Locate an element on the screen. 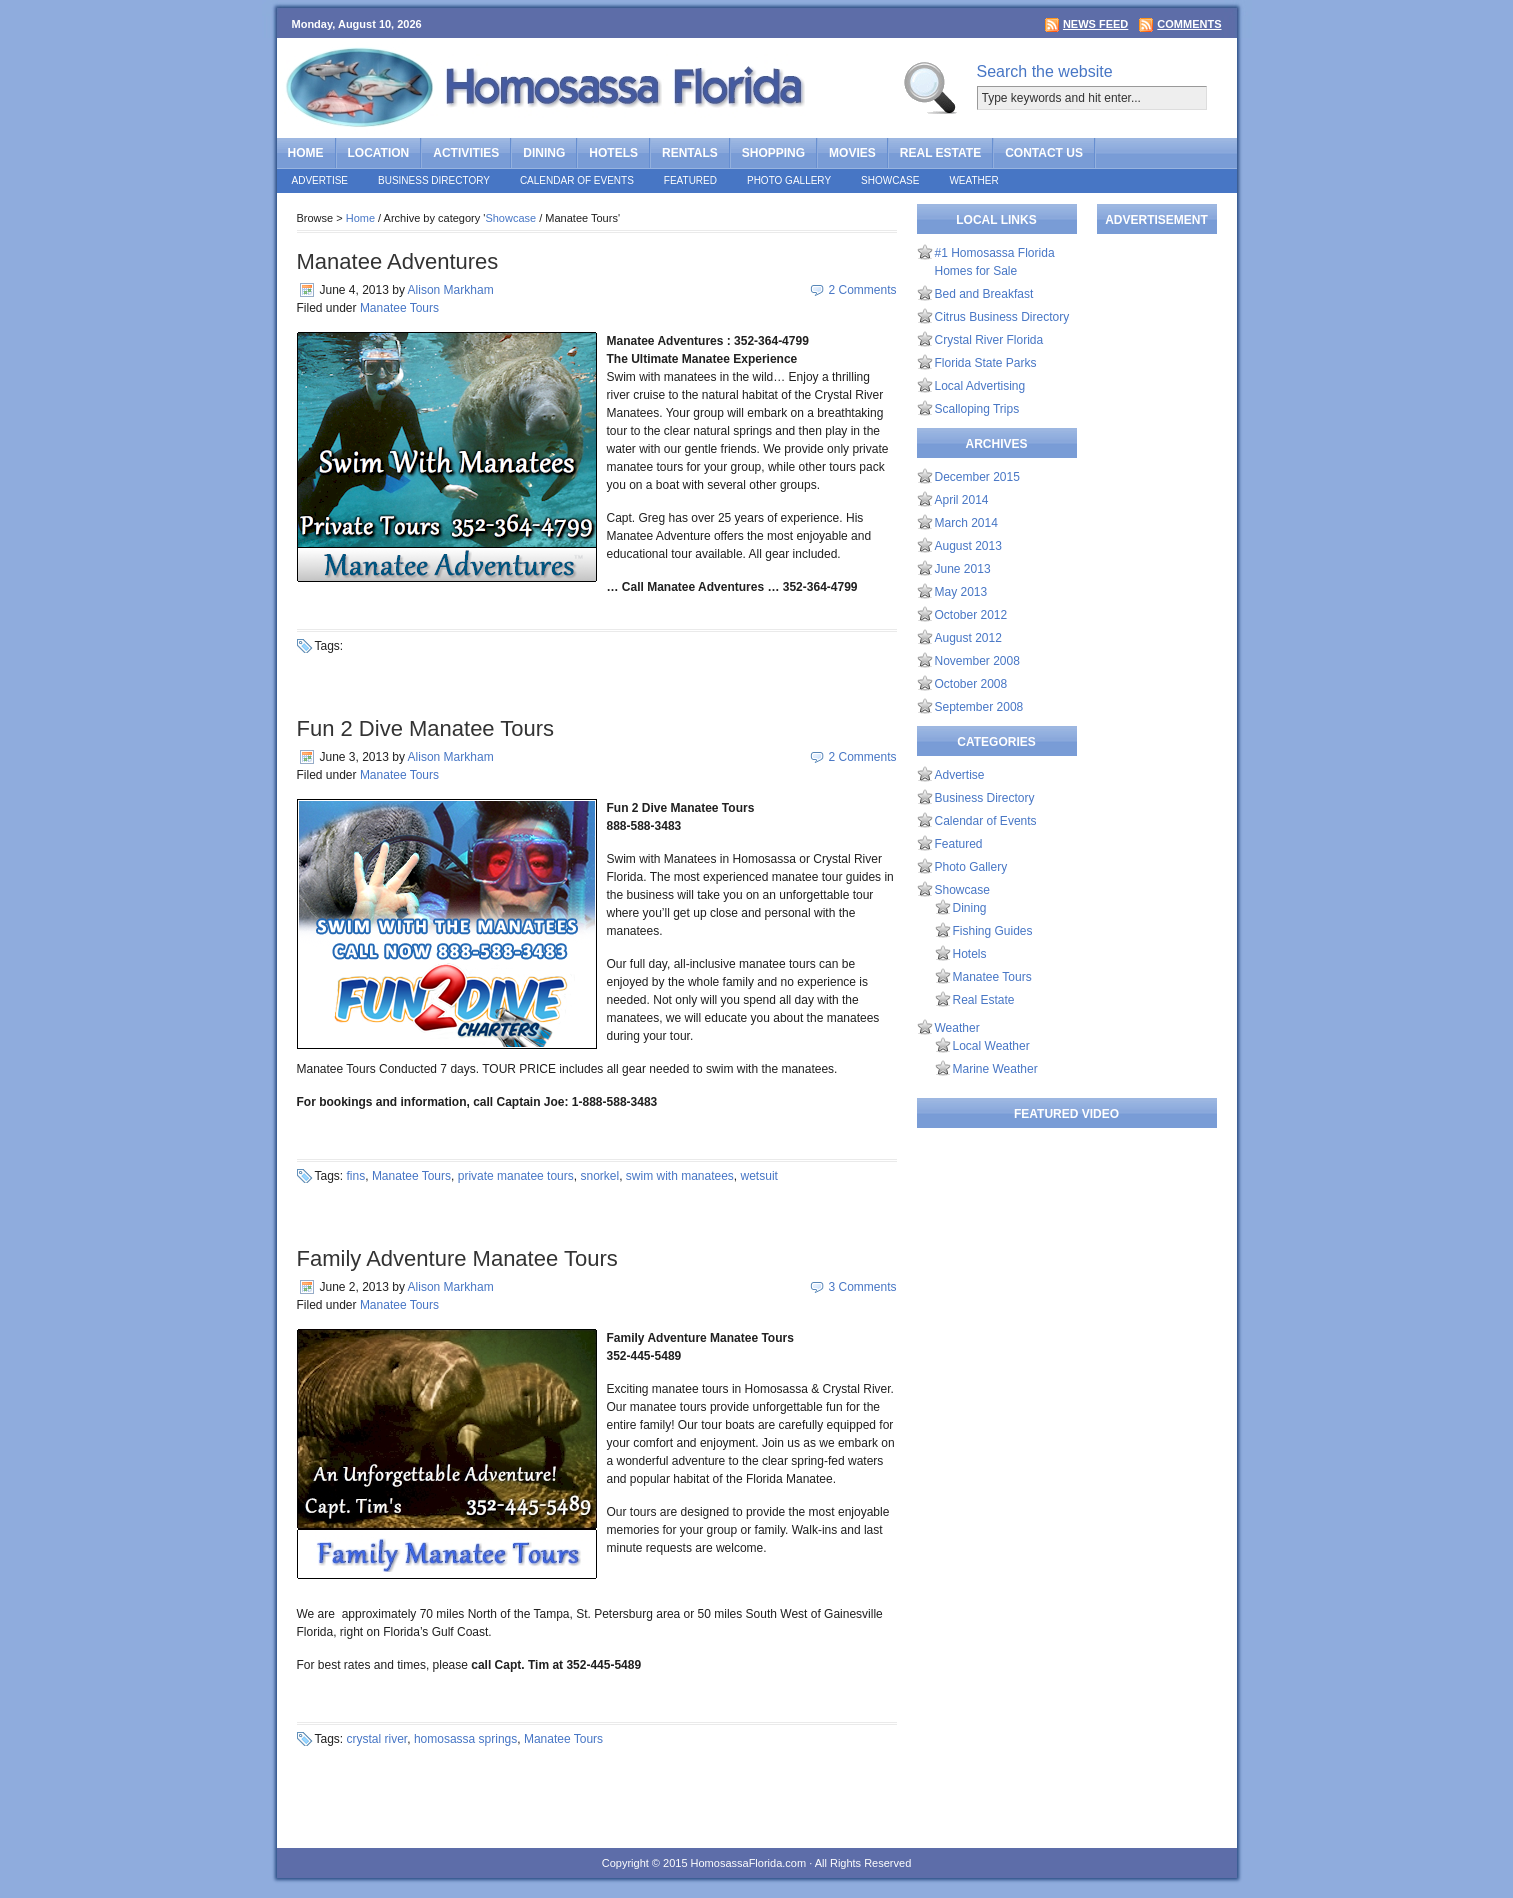  Scalloping Trips is located at coordinates (977, 409).